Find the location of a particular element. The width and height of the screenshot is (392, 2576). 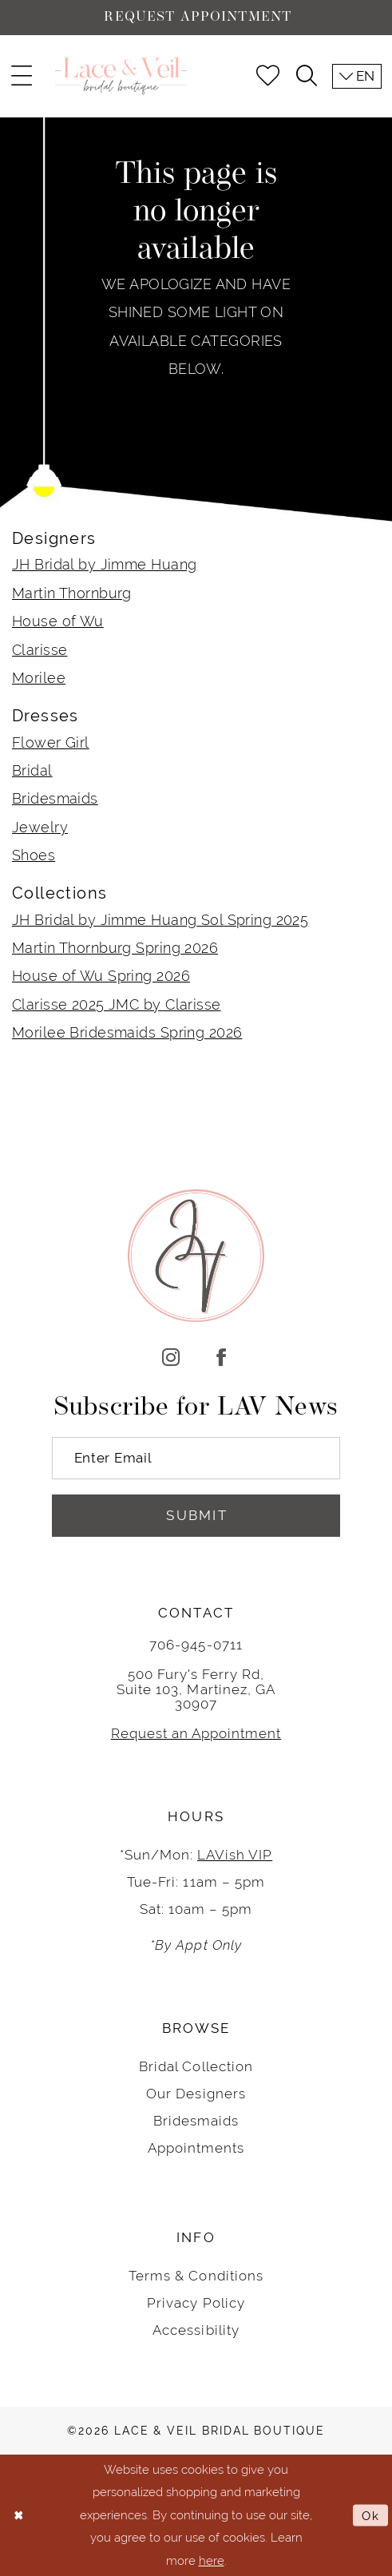

Jewelry is located at coordinates (40, 827).